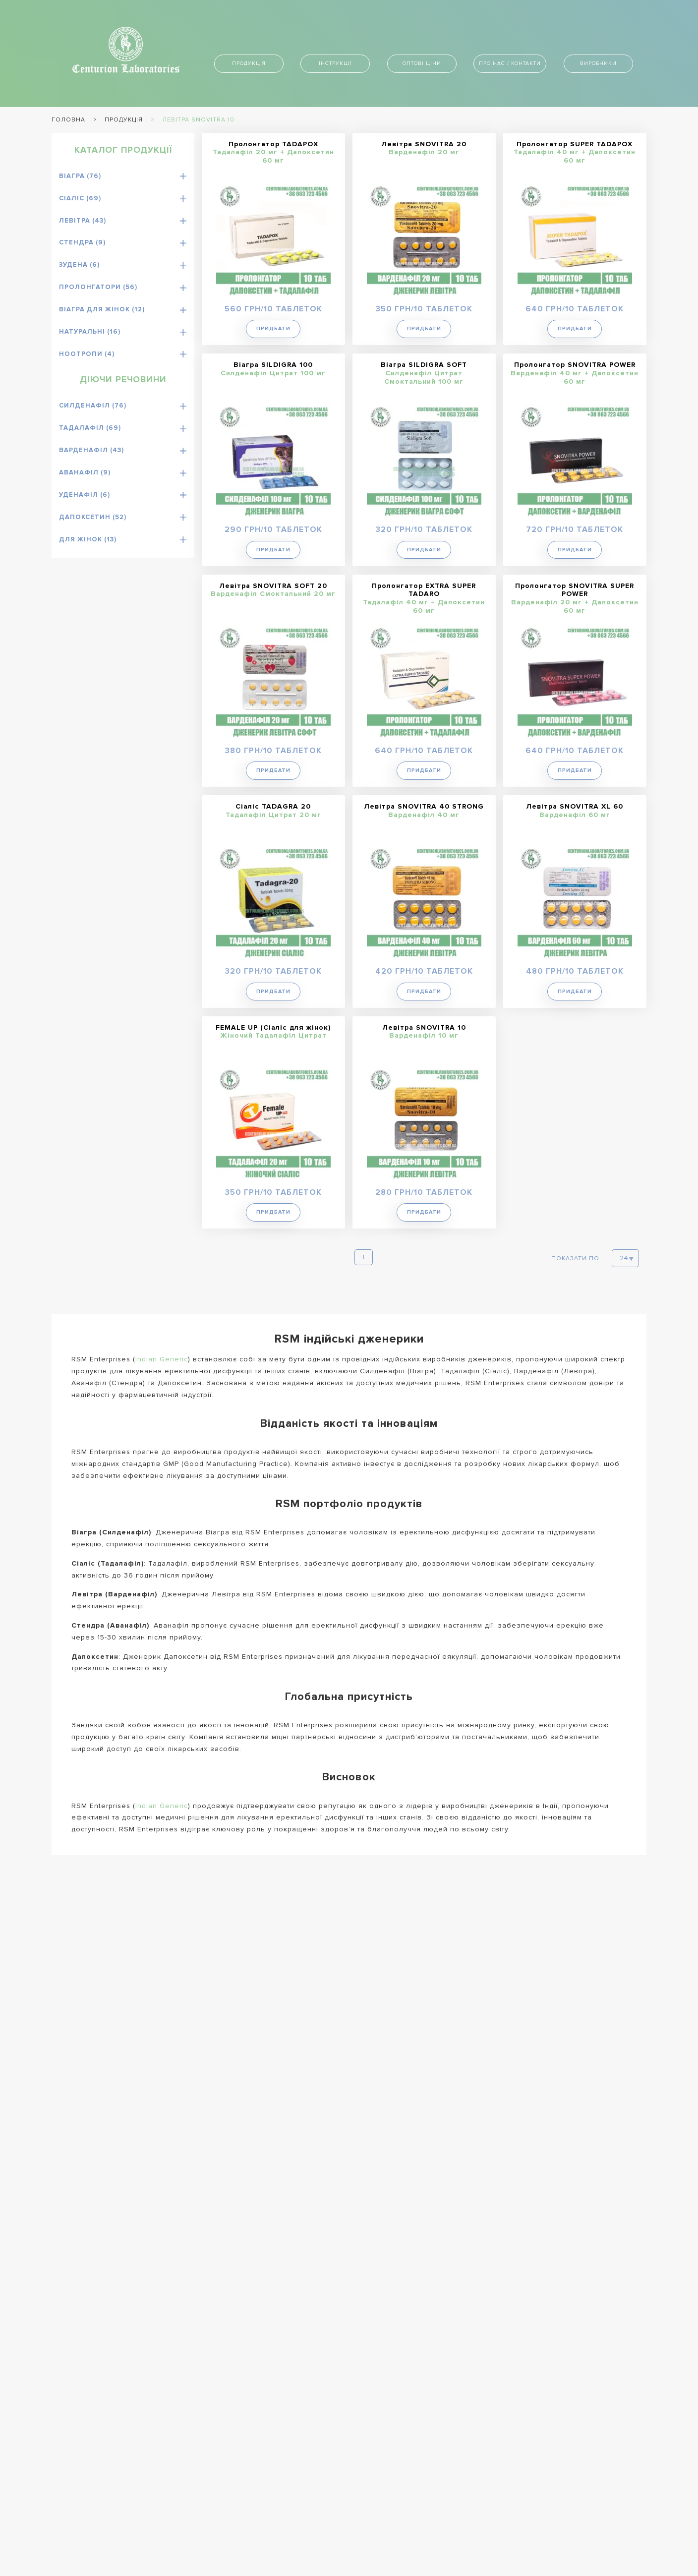  What do you see at coordinates (422, 63) in the screenshot?
I see `Оптові ціни` at bounding box center [422, 63].